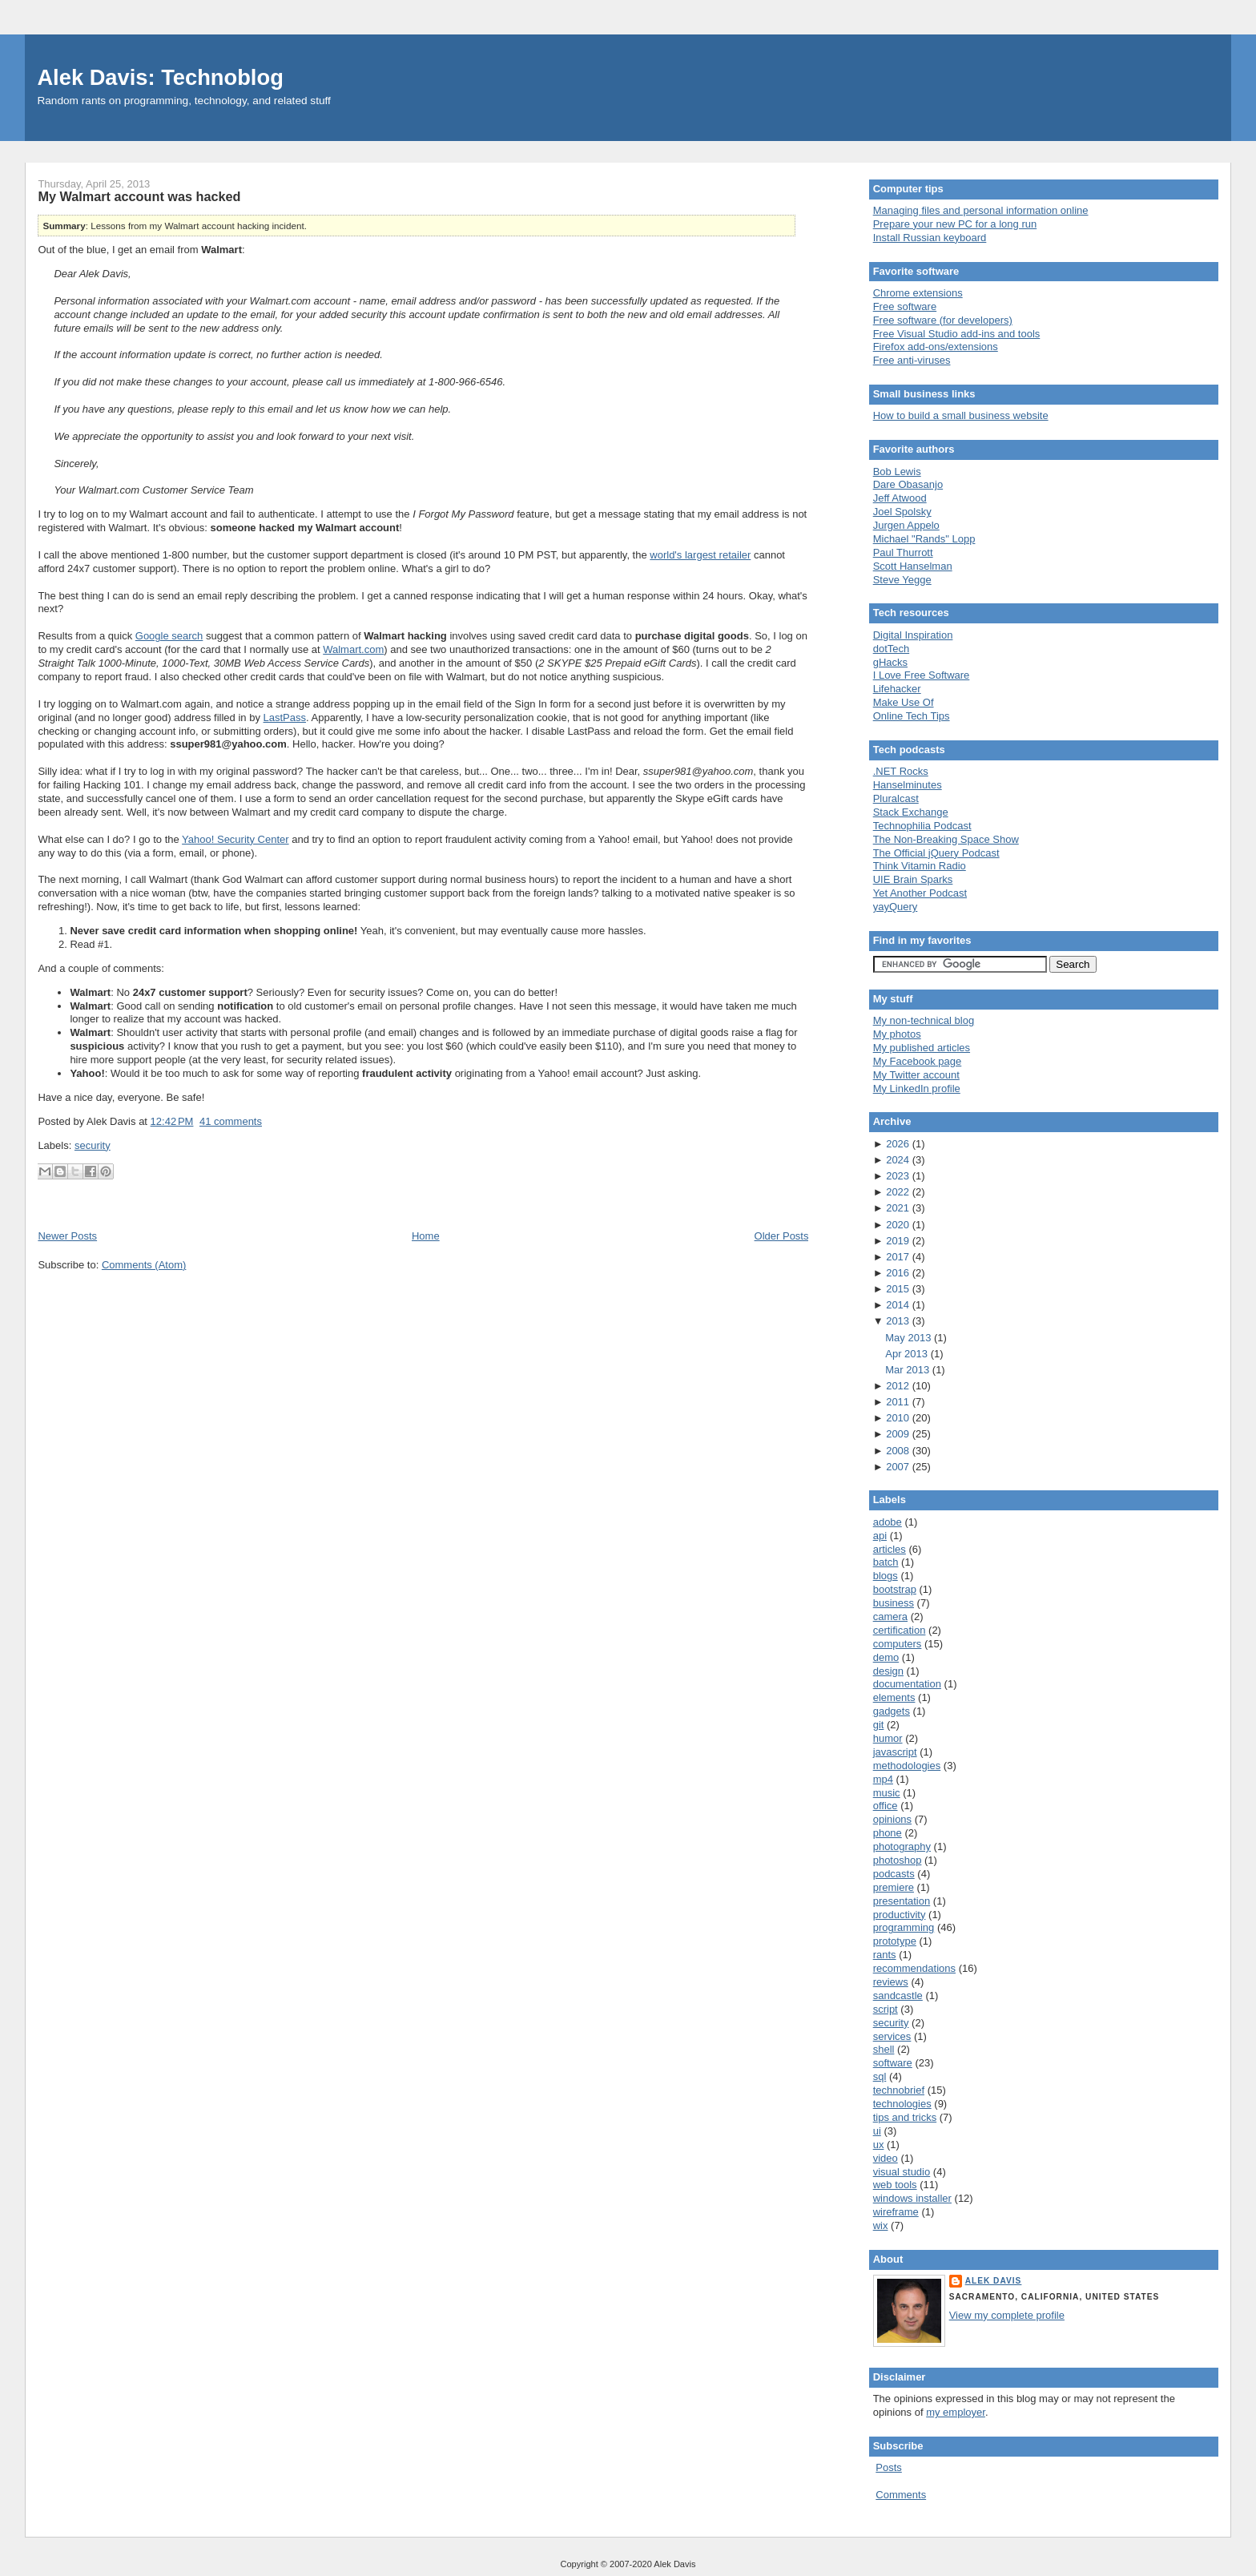 The image size is (1256, 2576). I want to click on gadgets, so click(891, 1711).